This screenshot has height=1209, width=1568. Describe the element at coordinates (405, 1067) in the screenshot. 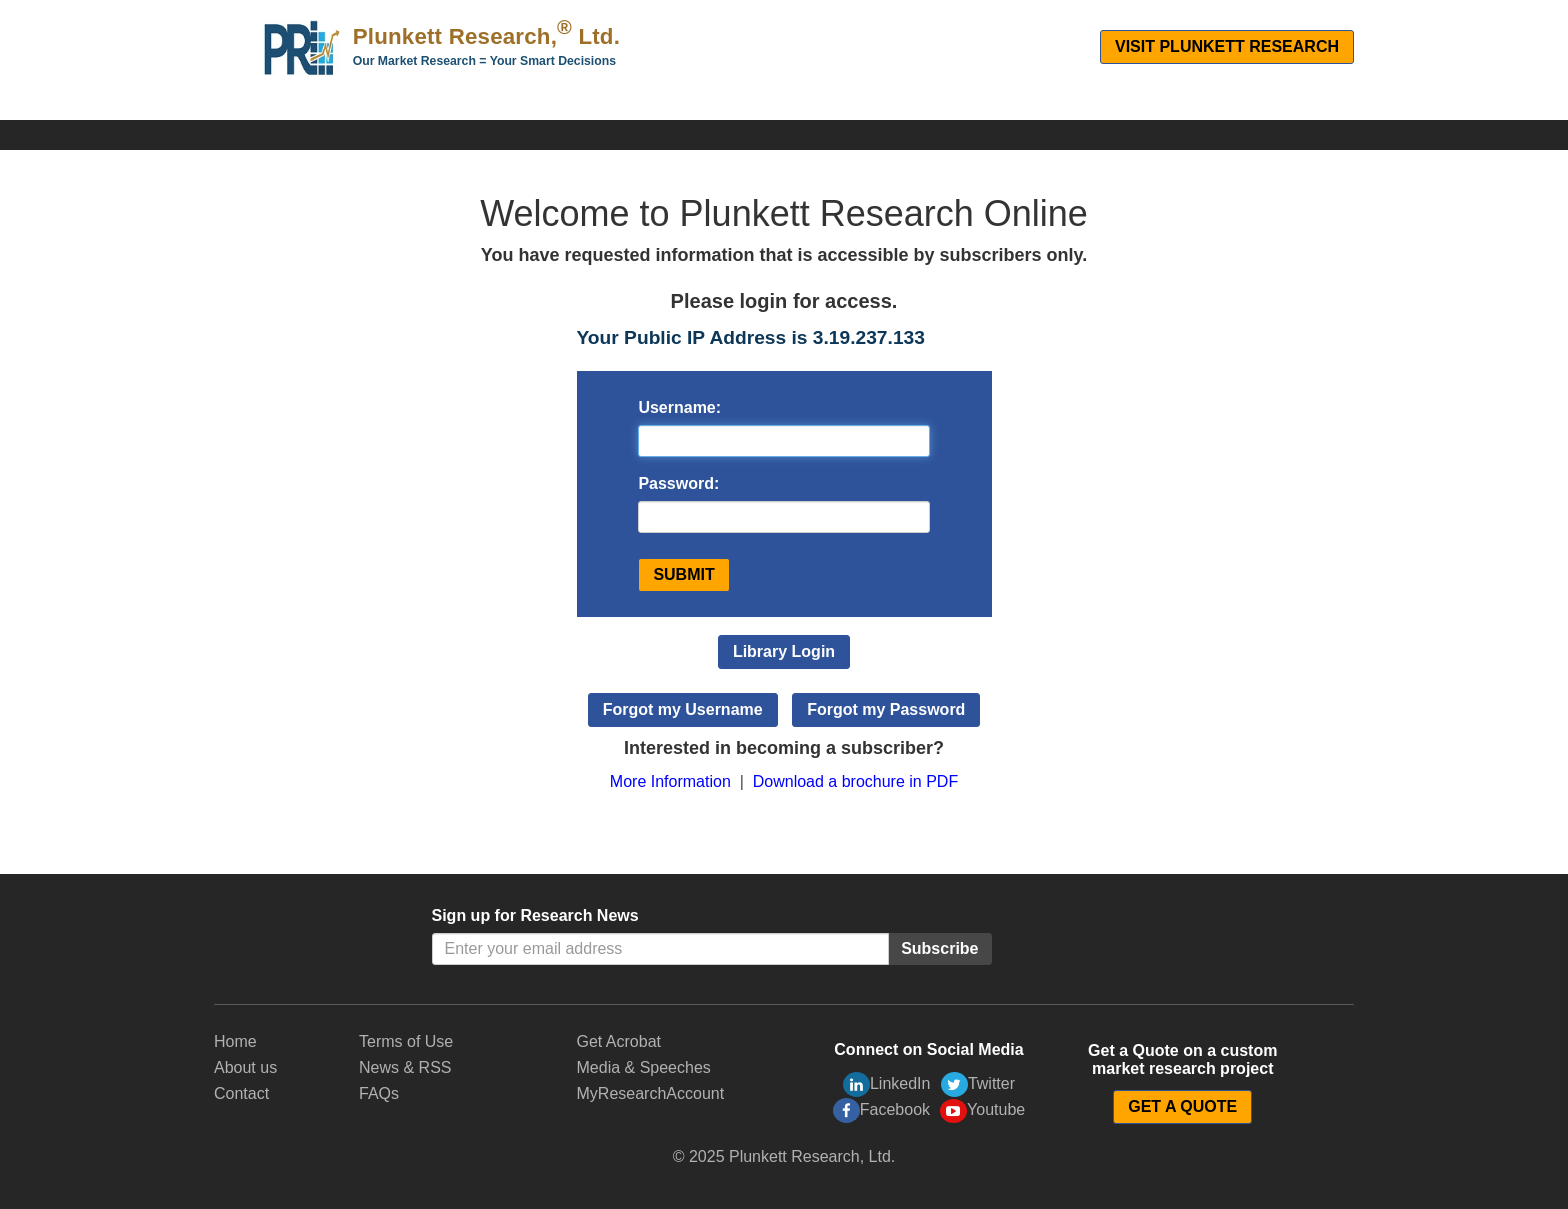

I see `News & RSS` at that location.